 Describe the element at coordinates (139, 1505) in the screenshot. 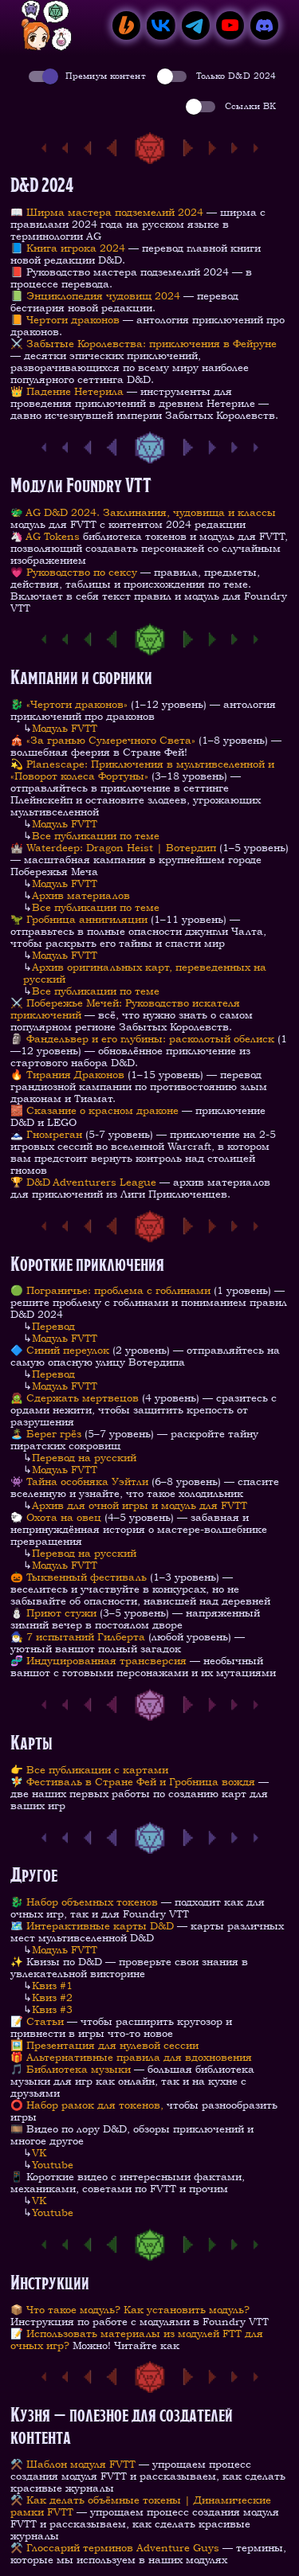

I see `Архив для очной игры и модуль для FVTT` at that location.